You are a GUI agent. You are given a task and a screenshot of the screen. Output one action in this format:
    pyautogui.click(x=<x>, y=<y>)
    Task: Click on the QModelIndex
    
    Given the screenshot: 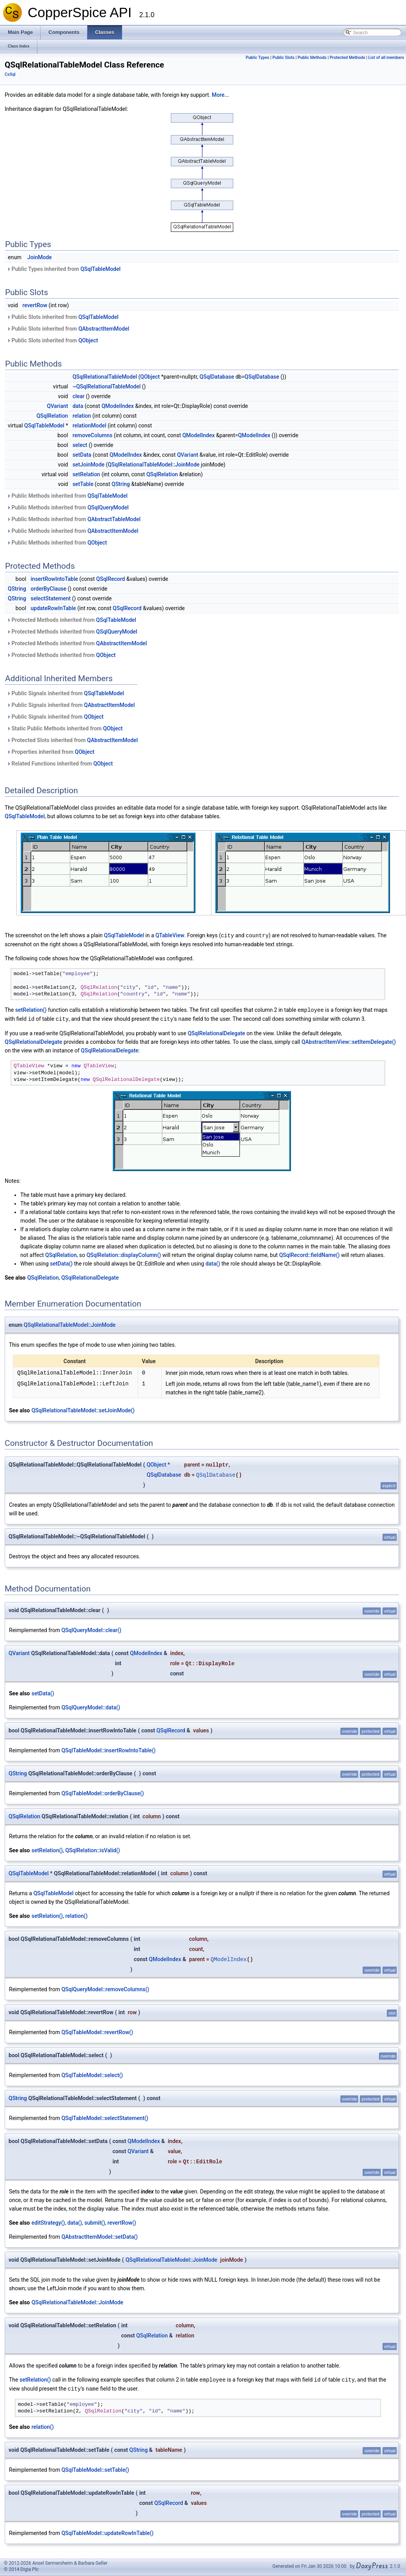 What is the action you would take?
    pyautogui.click(x=117, y=406)
    